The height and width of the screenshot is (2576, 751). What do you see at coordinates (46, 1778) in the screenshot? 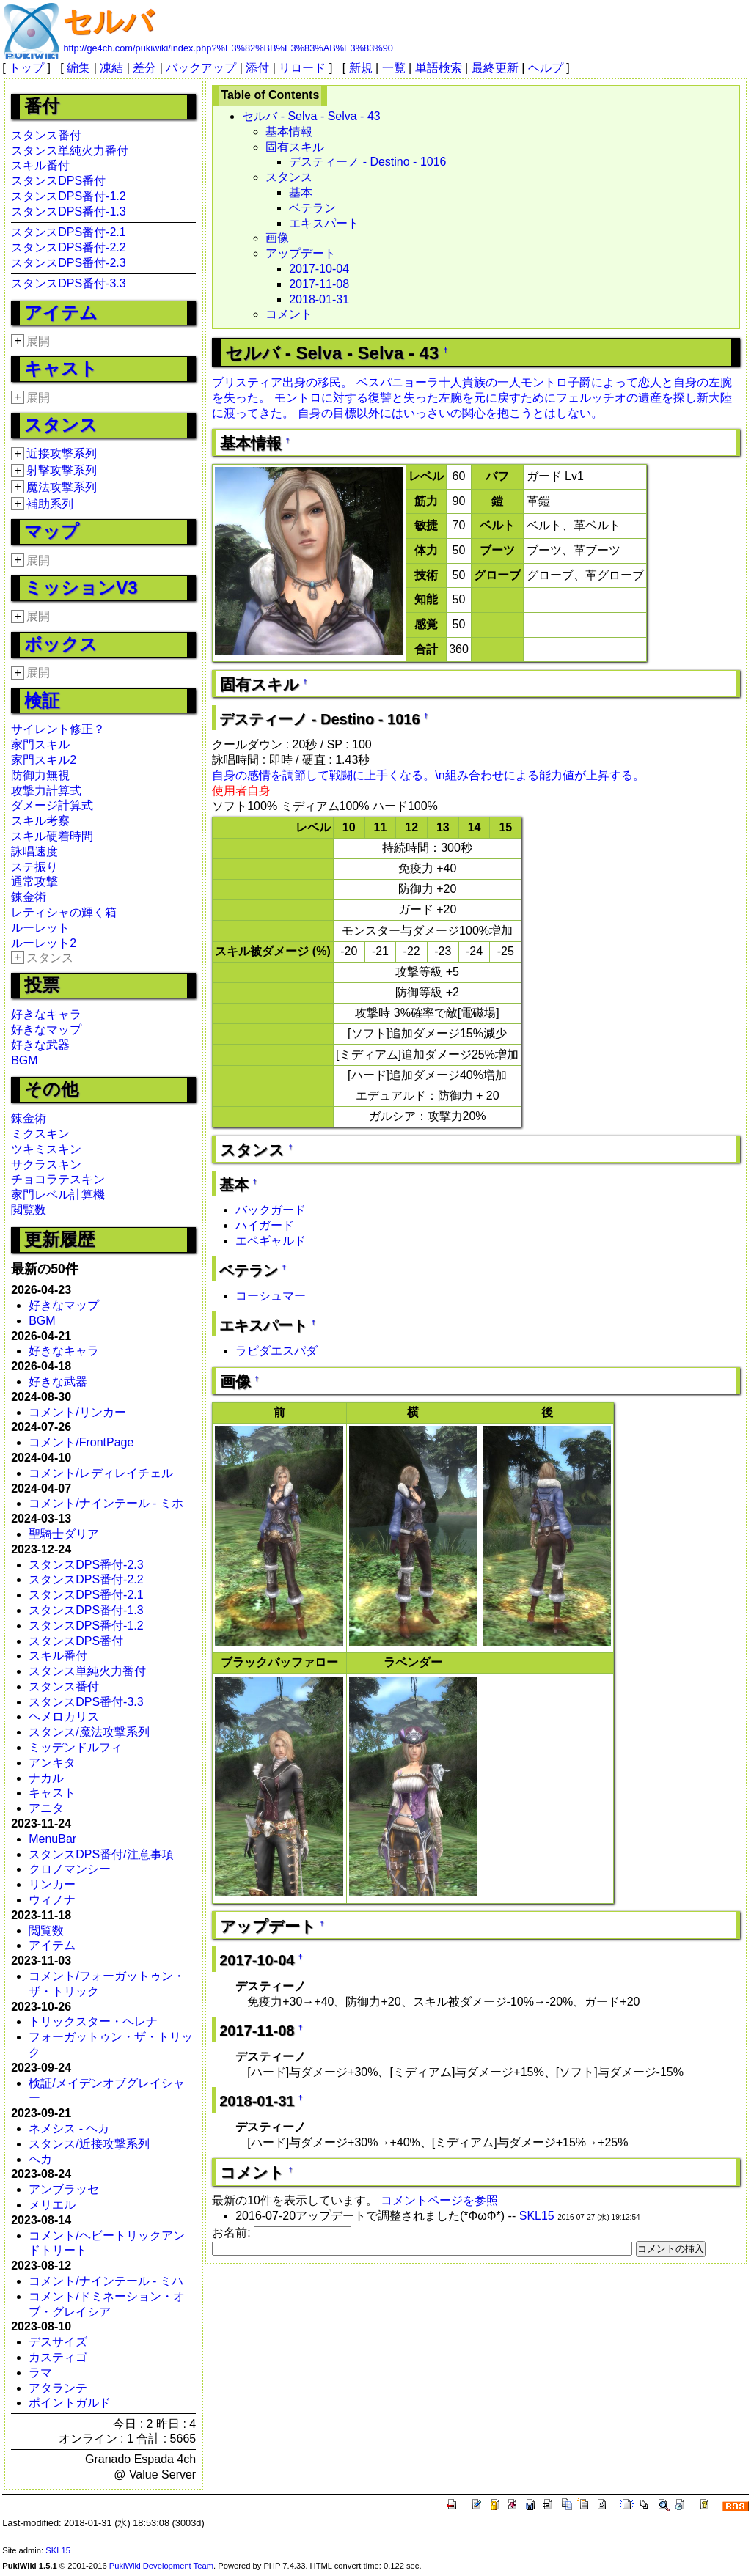
I see `ナカル` at bounding box center [46, 1778].